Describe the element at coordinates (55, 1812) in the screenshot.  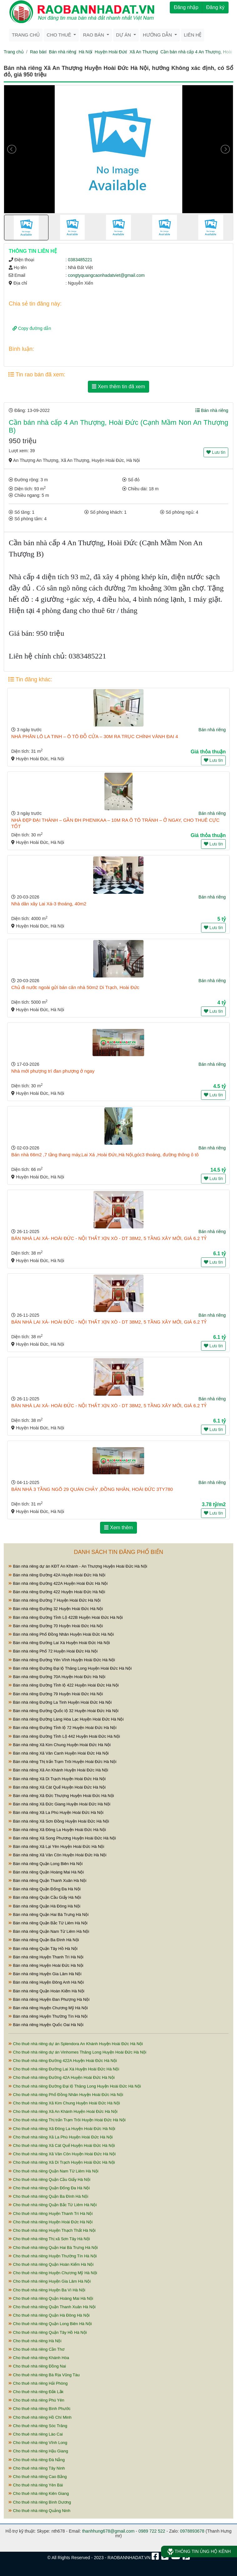
I see `Bán nhà riêng Xã La Phù Huyện Hoài Đức Hà Nội` at that location.